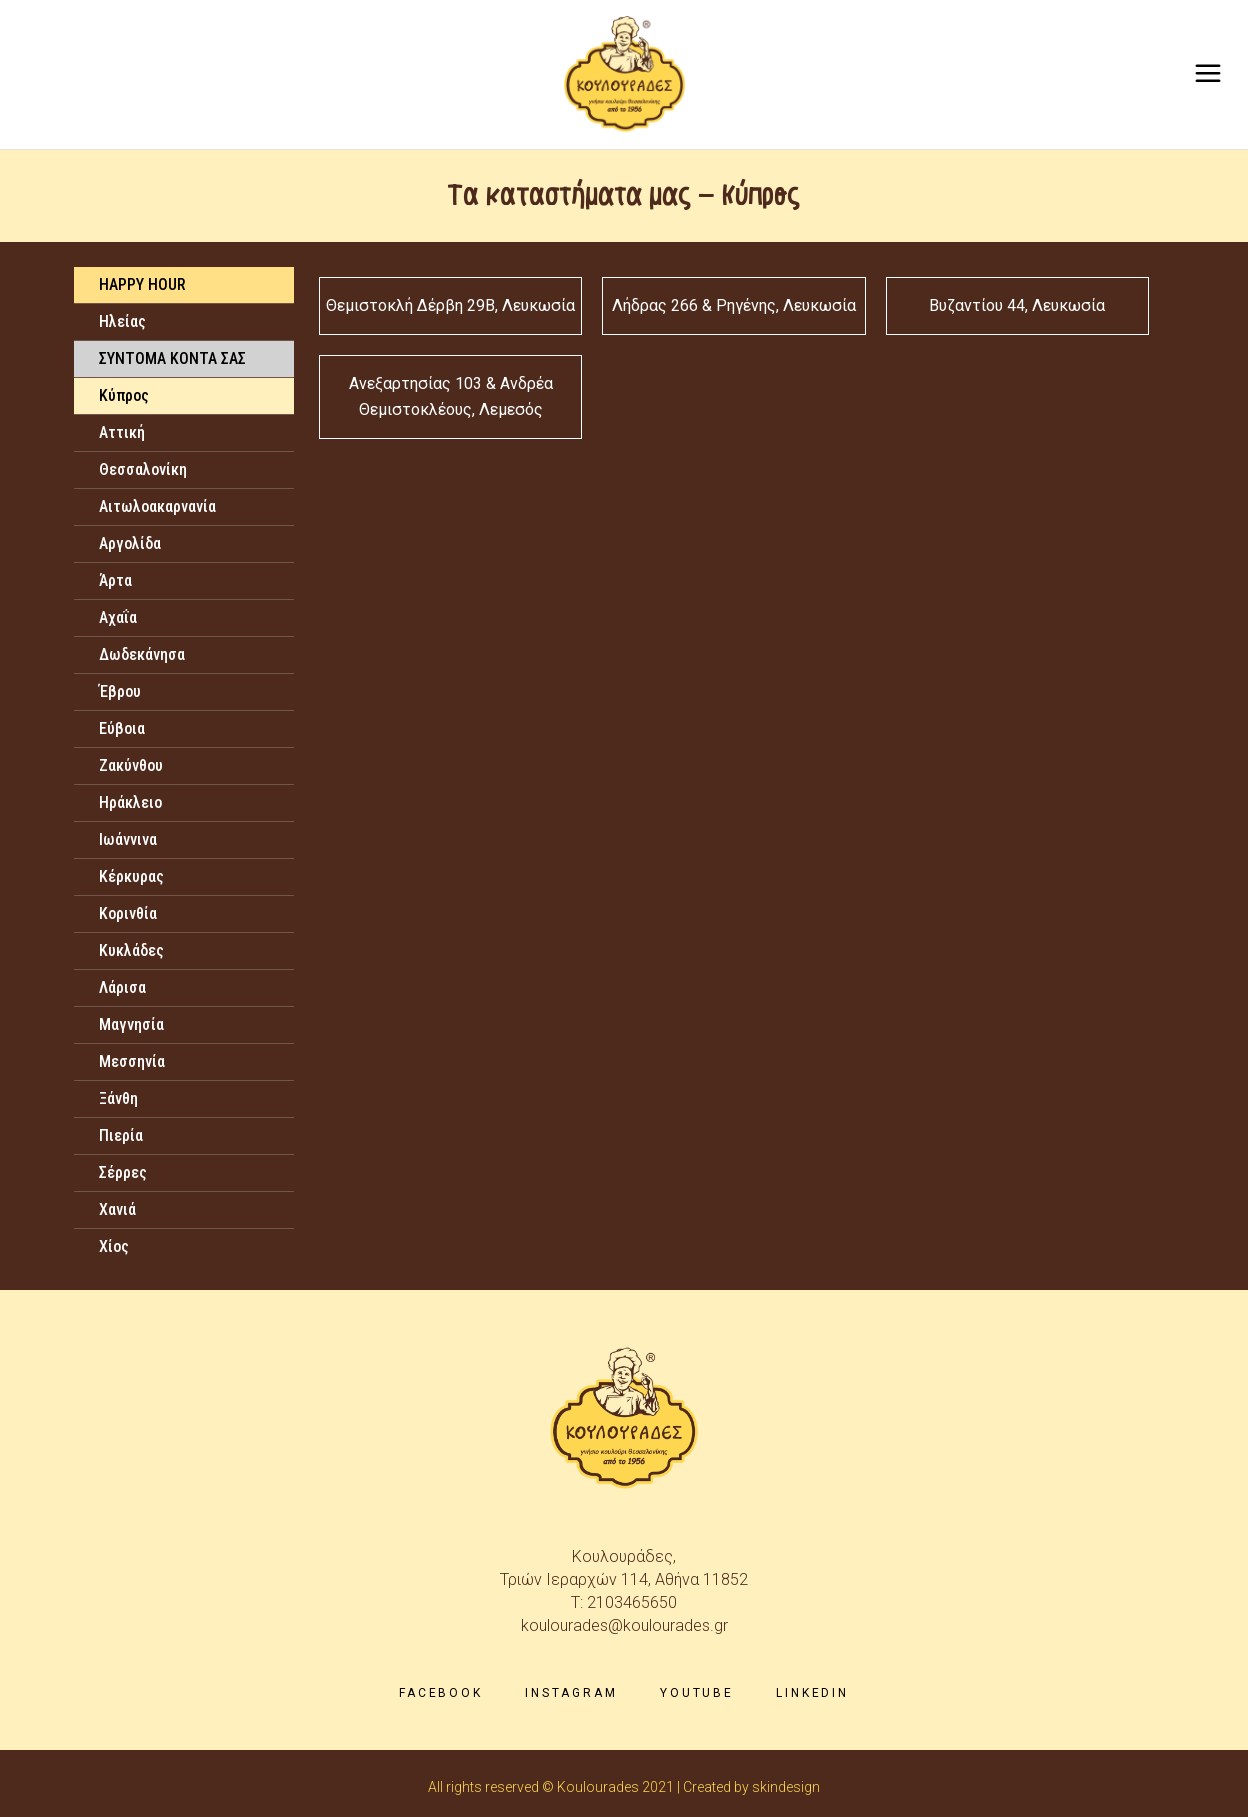 The width and height of the screenshot is (1248, 1817). I want to click on Πιερία, so click(121, 1135).